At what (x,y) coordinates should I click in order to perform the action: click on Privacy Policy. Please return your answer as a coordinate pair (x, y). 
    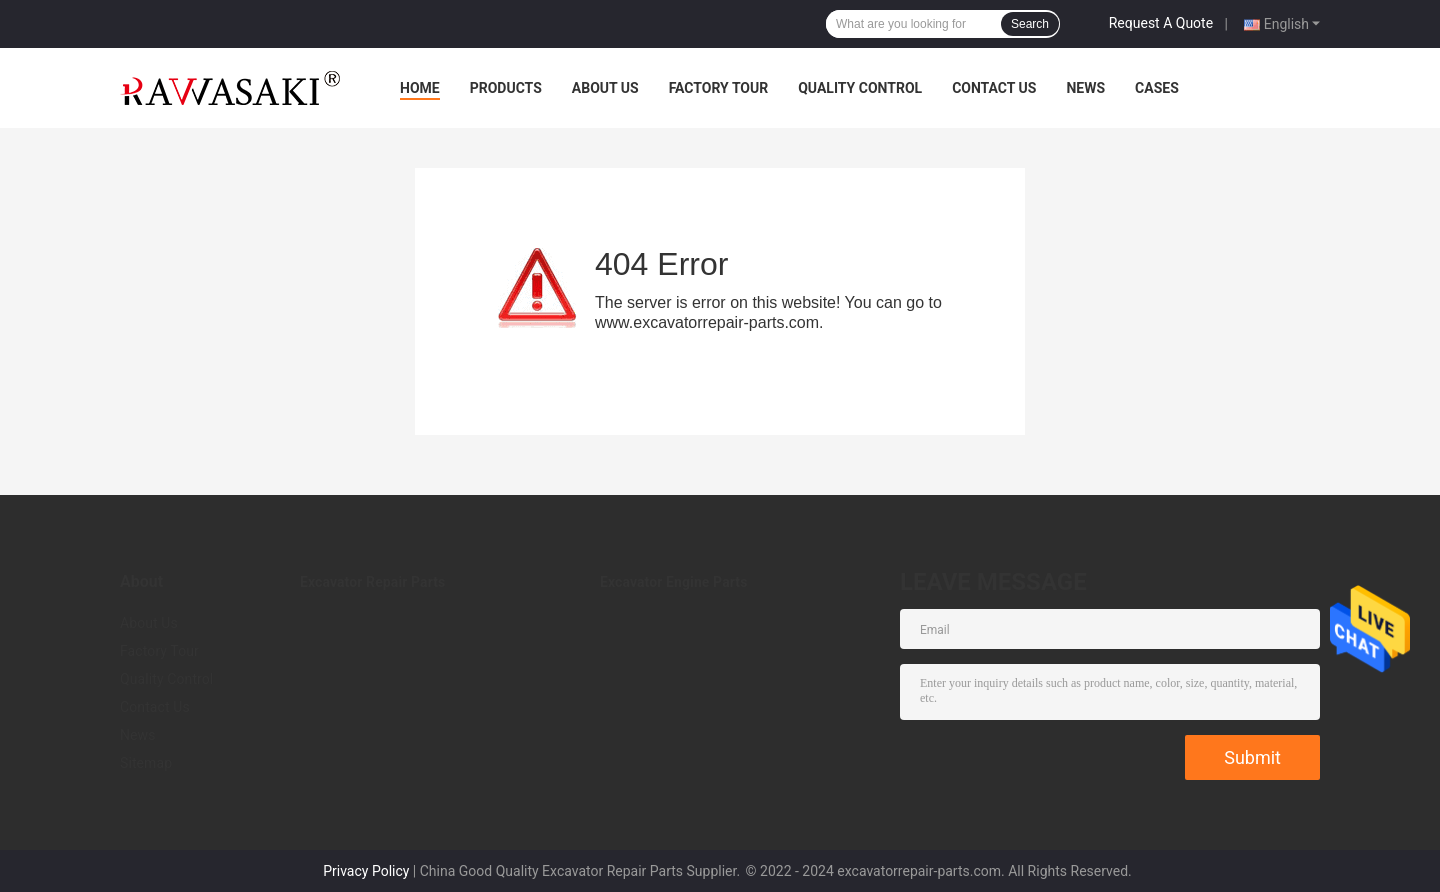
    Looking at the image, I should click on (366, 871).